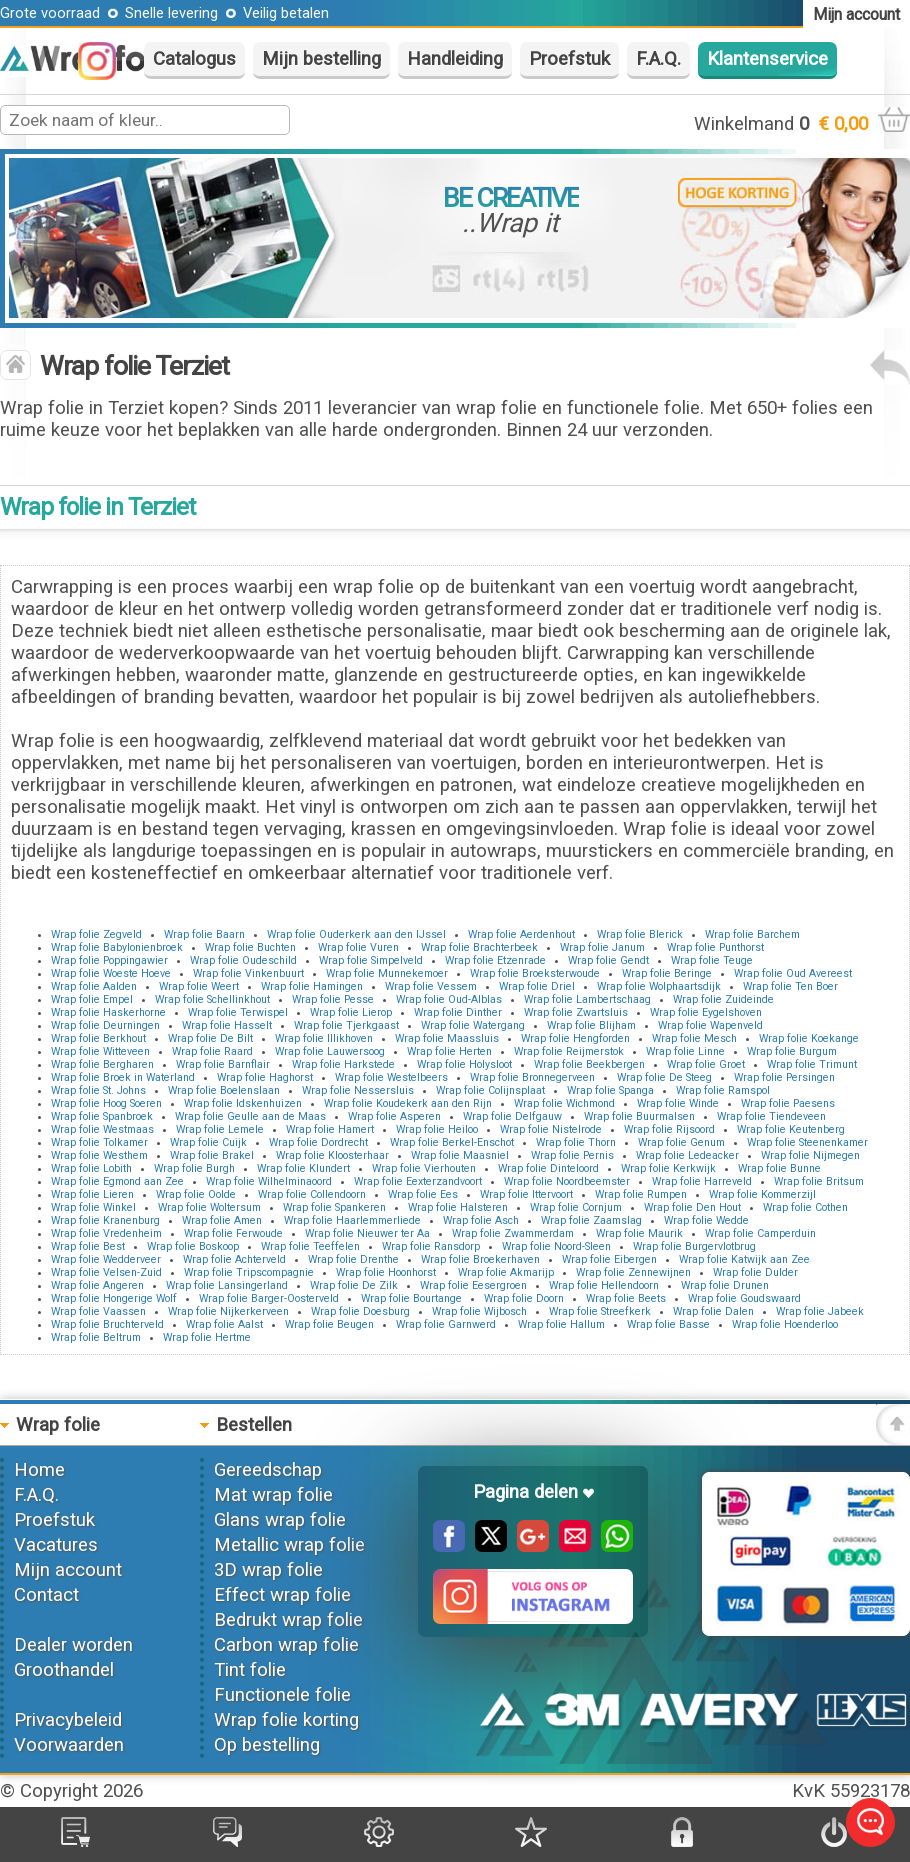  Describe the element at coordinates (56, 1545) in the screenshot. I see `Vacatures` at that location.